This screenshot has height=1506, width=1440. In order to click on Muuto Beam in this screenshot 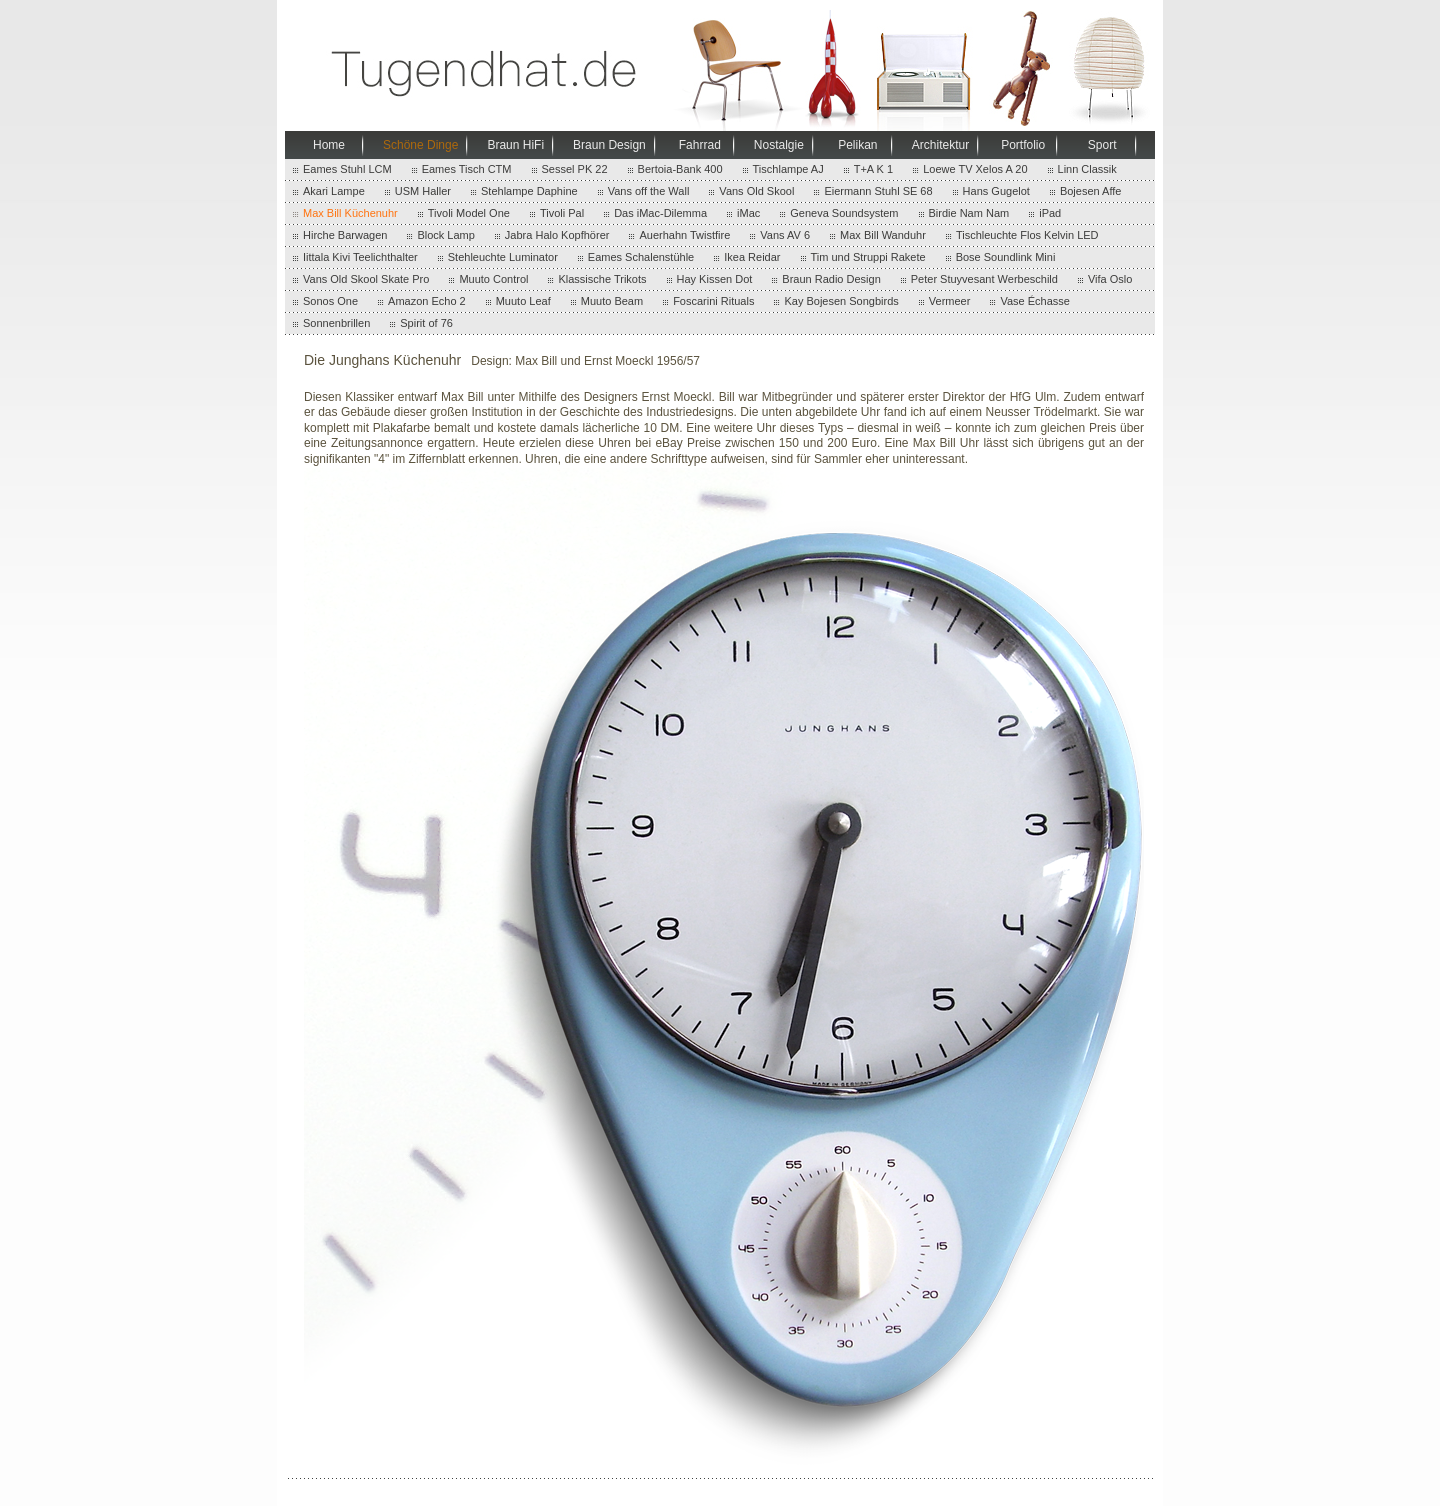, I will do `click(612, 301)`.